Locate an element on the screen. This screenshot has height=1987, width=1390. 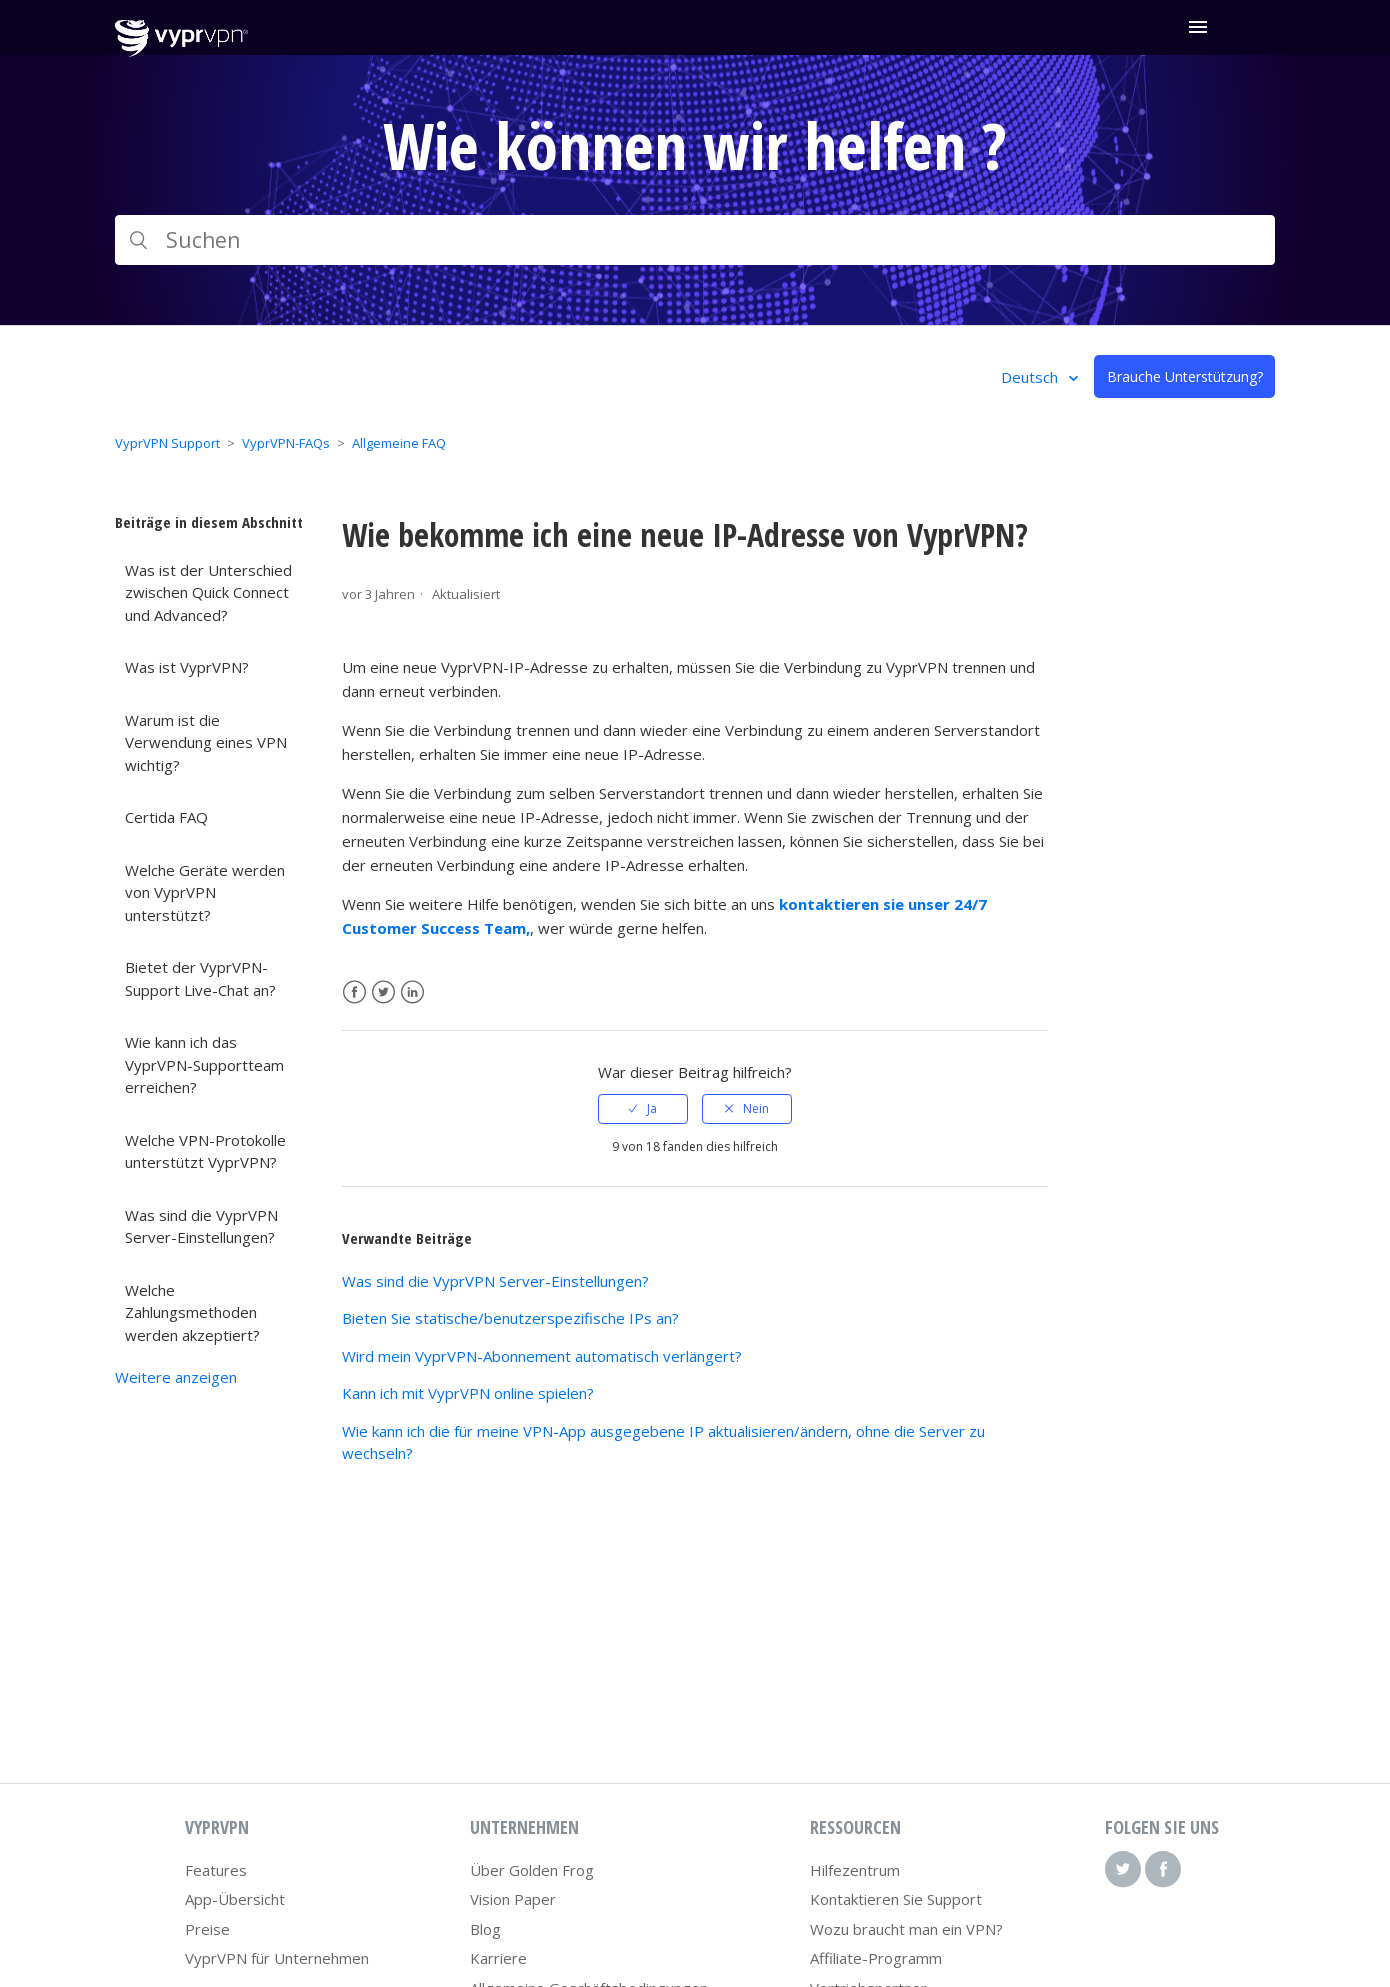
Wozu braucht man ein VPN? is located at coordinates (906, 1929).